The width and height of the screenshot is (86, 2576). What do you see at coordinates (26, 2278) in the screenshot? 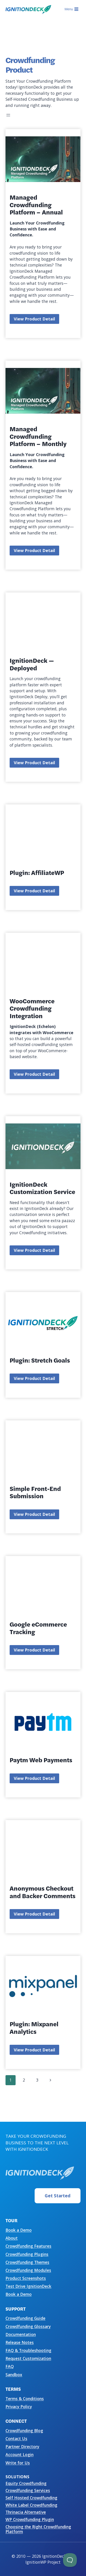
I see `Product Screenshots` at bounding box center [26, 2278].